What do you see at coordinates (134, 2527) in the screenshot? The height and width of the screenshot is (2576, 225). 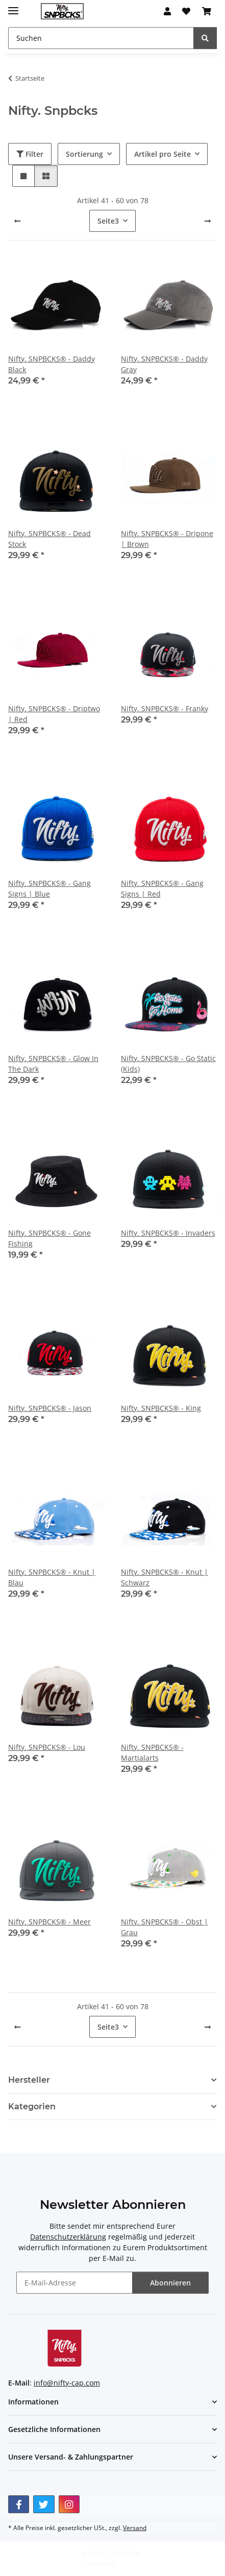 I see `Versand` at bounding box center [134, 2527].